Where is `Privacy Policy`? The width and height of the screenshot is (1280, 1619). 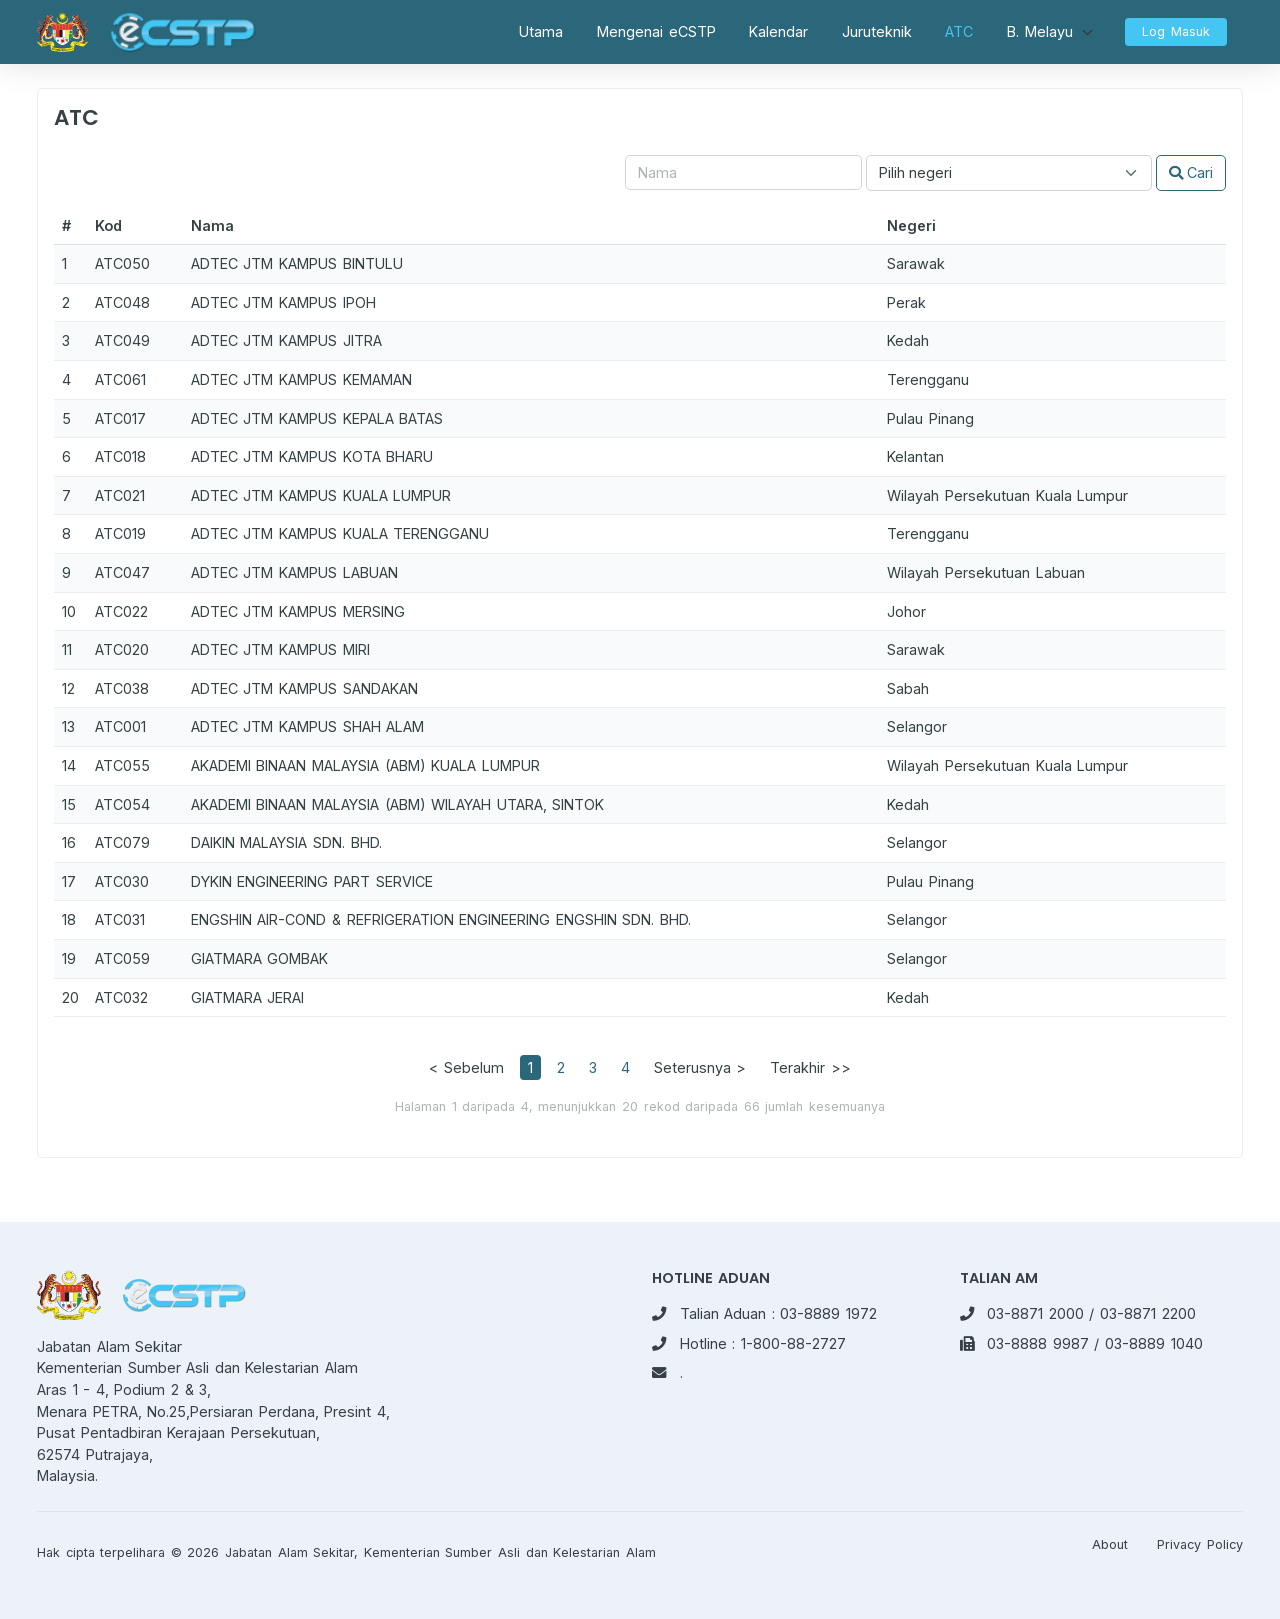 Privacy Policy is located at coordinates (1200, 1544).